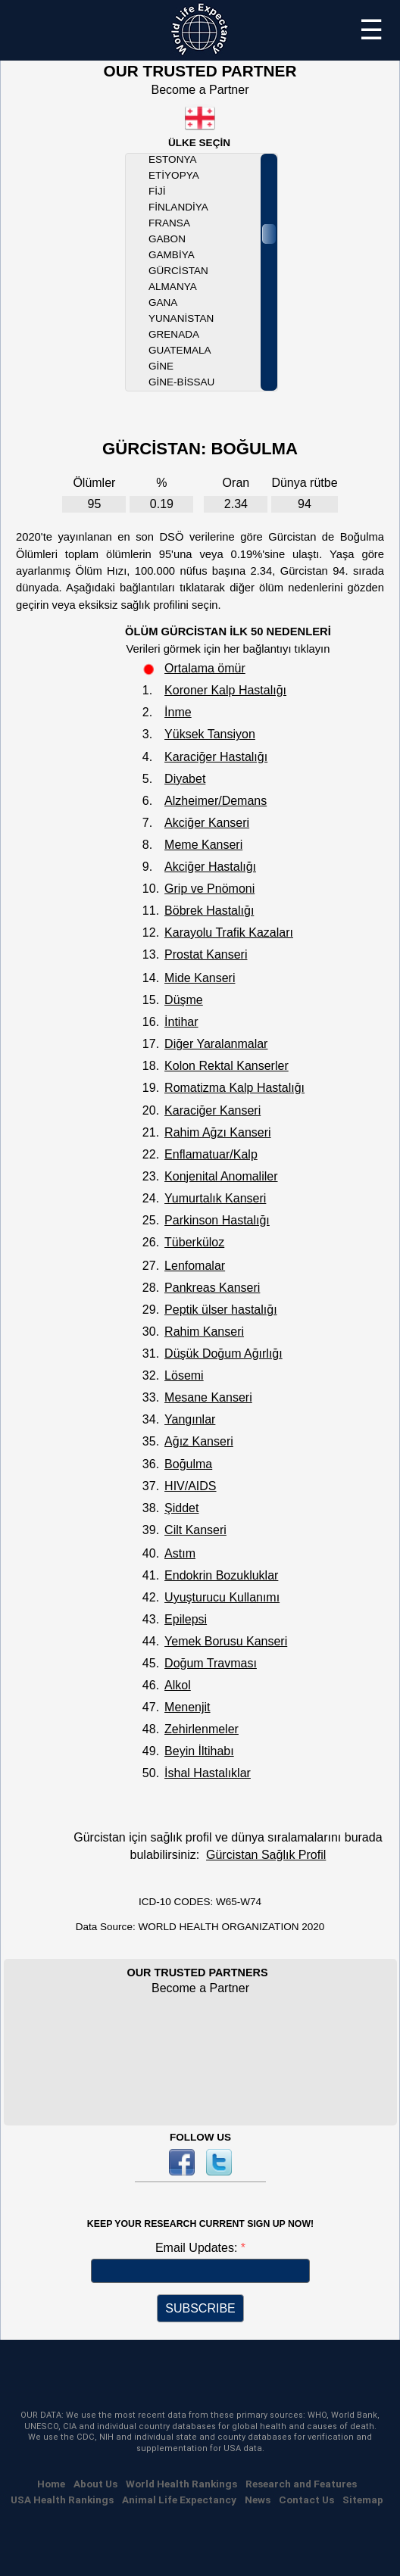  Describe the element at coordinates (183, 999) in the screenshot. I see `Düşme` at that location.